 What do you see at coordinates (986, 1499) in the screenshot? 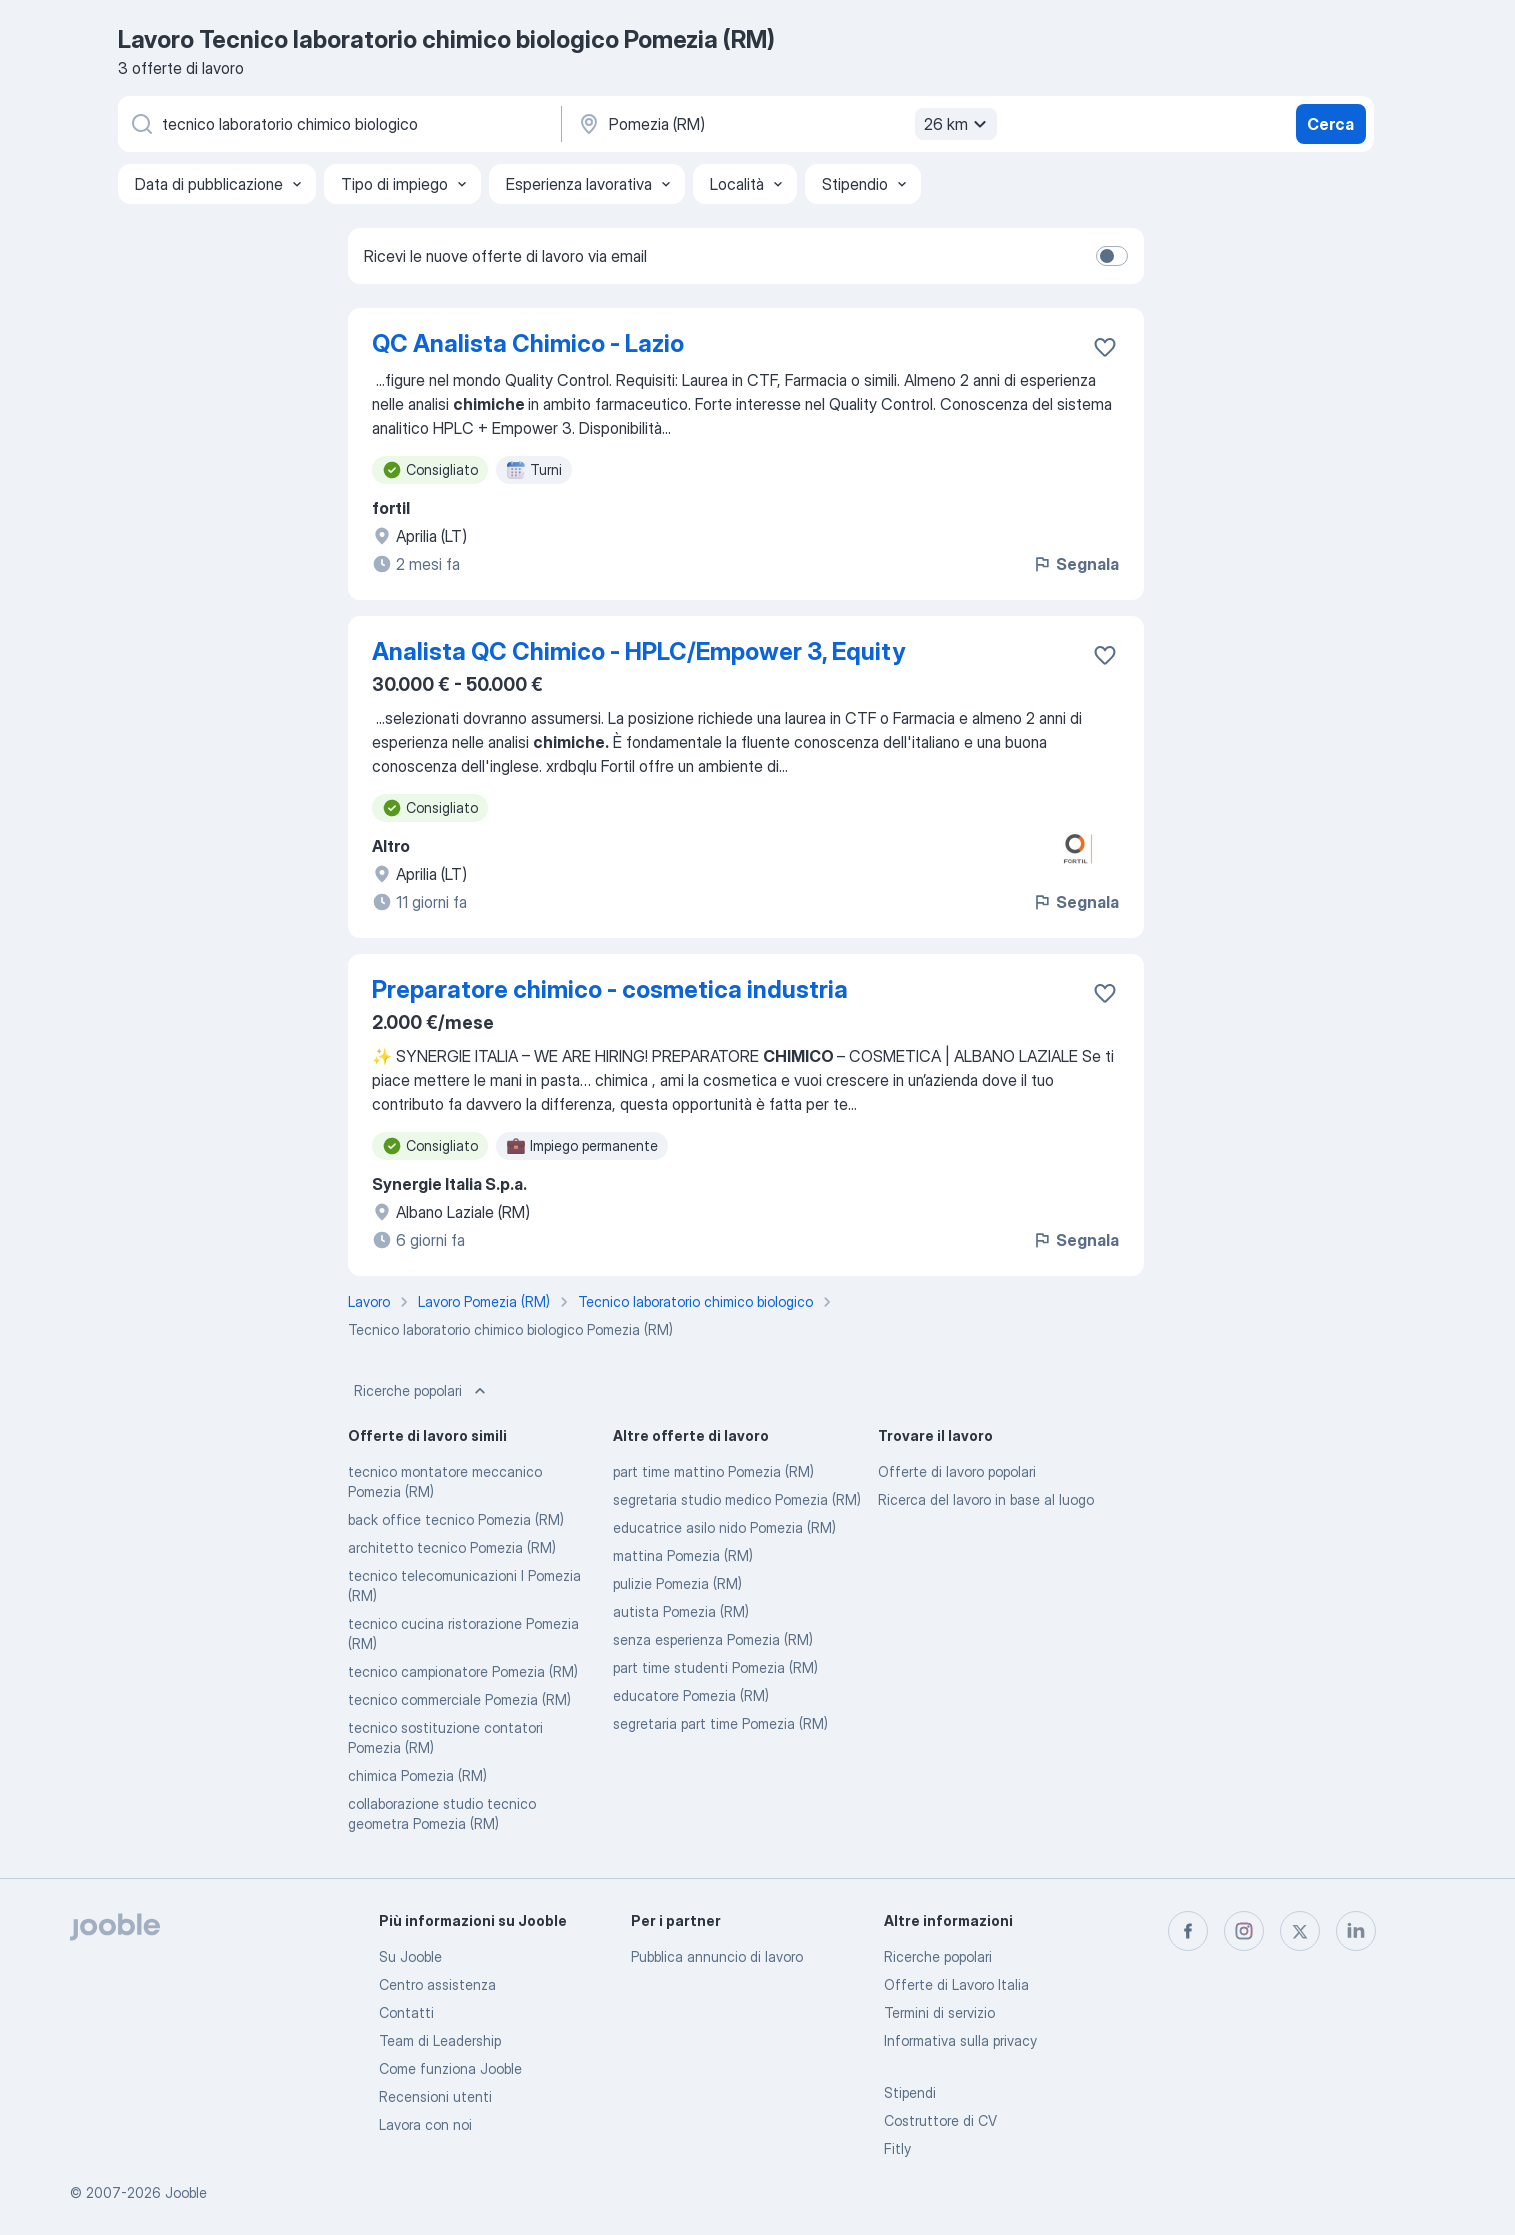
I see `Ricerca del lavoro in base al luogo` at bounding box center [986, 1499].